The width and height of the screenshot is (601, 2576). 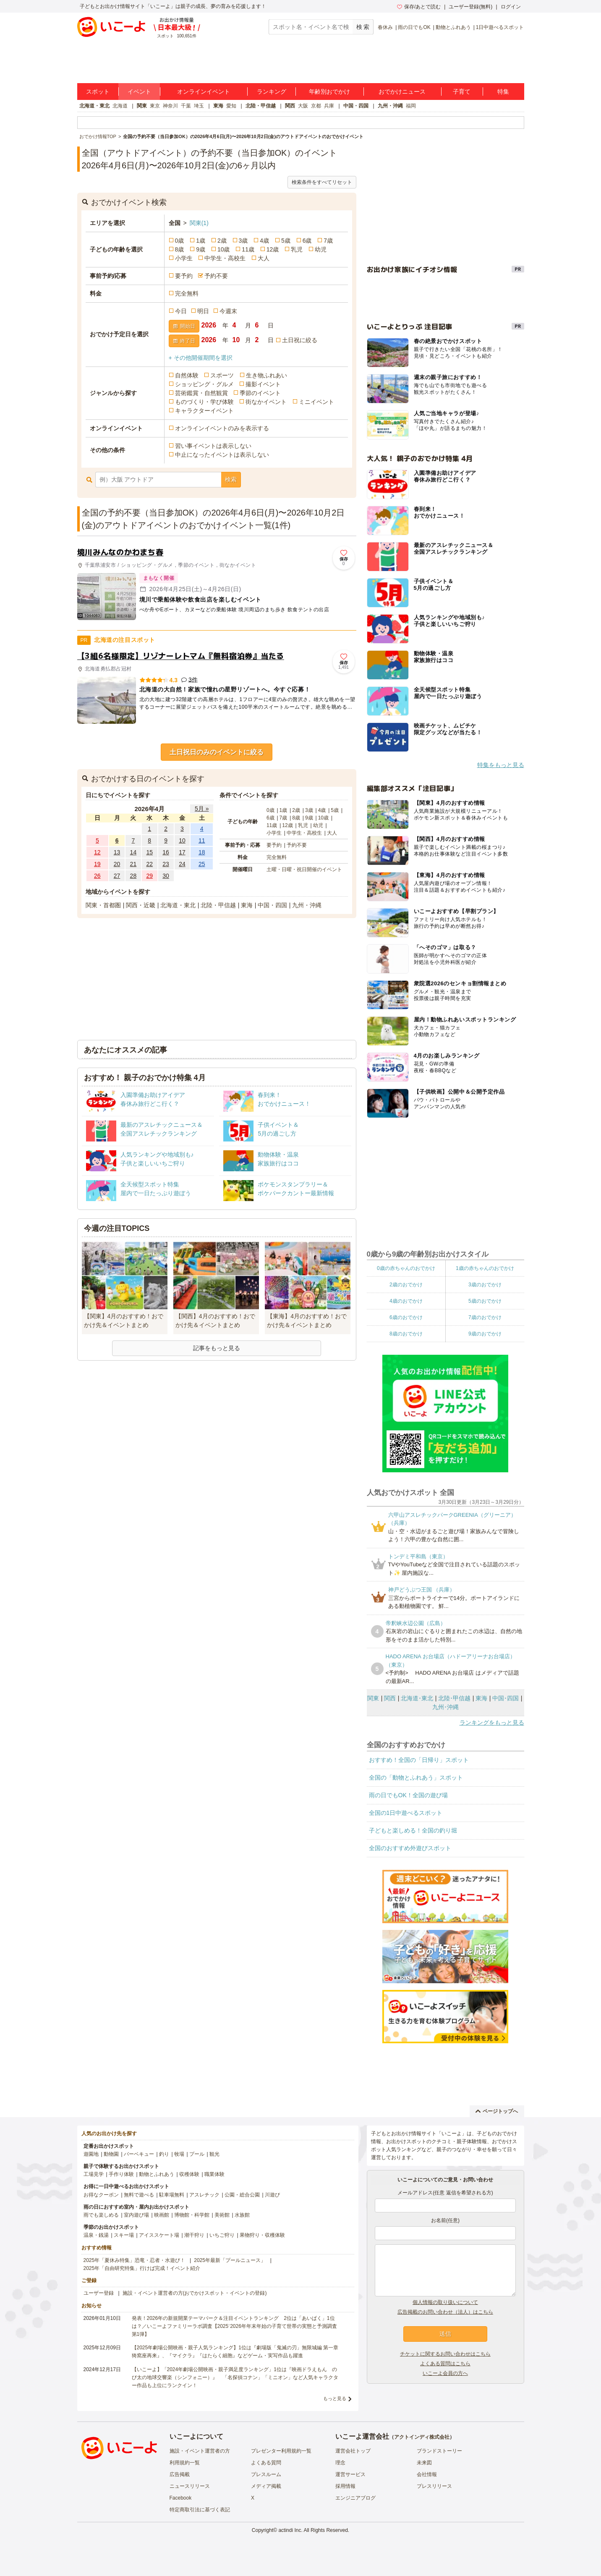 What do you see at coordinates (385, 27) in the screenshot?
I see `春休み` at bounding box center [385, 27].